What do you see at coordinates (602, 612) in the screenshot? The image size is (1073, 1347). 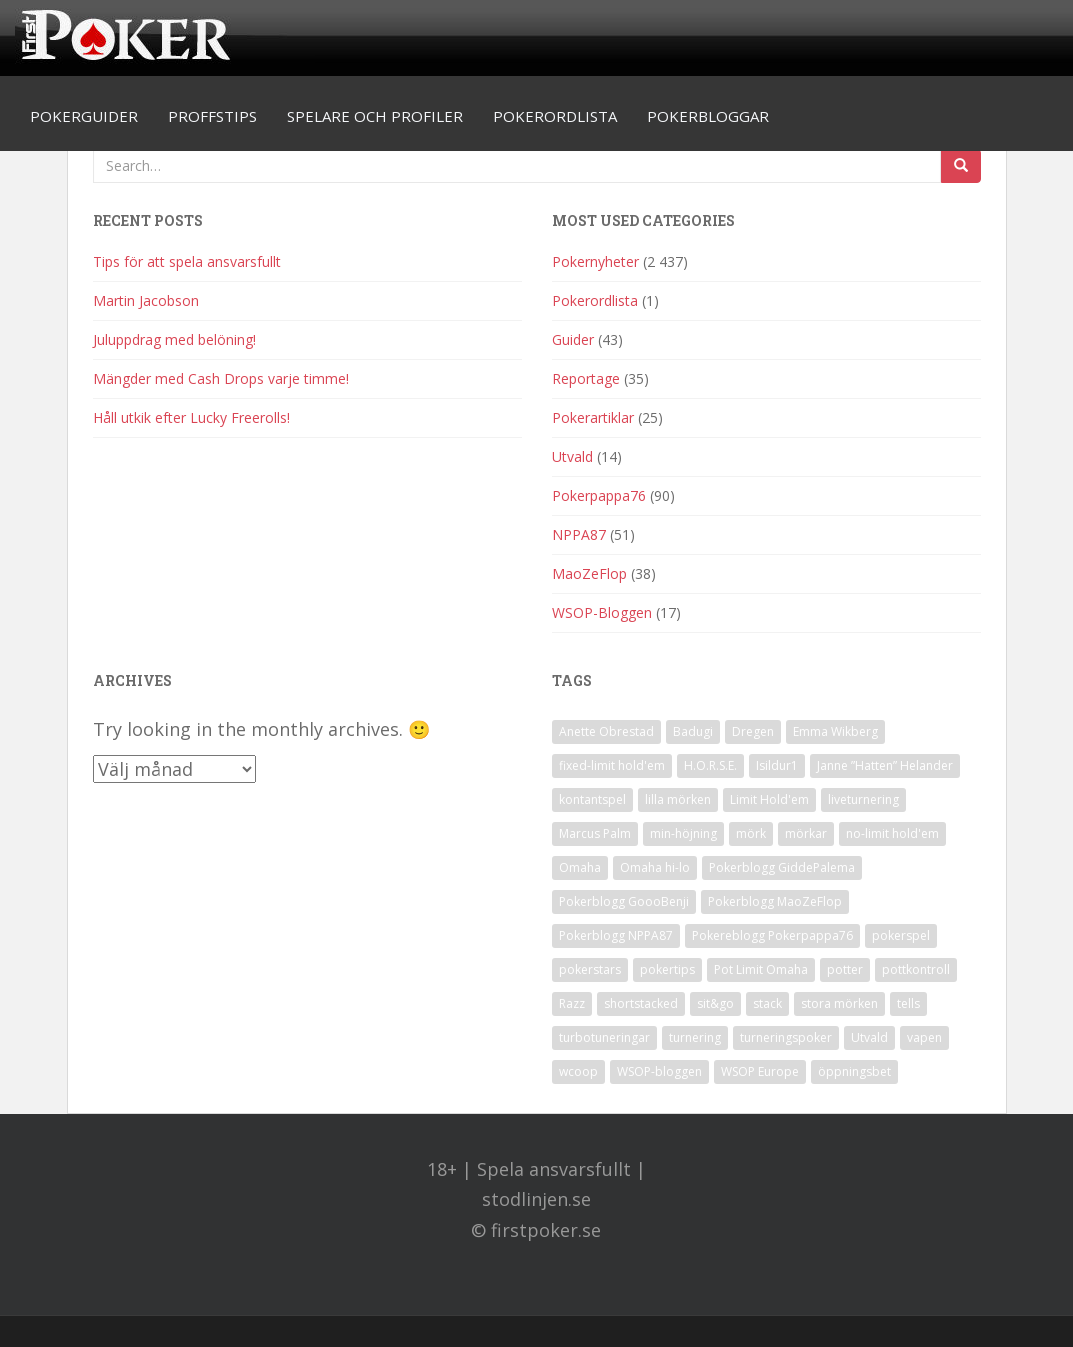 I see `WSOP-Bloggen` at bounding box center [602, 612].